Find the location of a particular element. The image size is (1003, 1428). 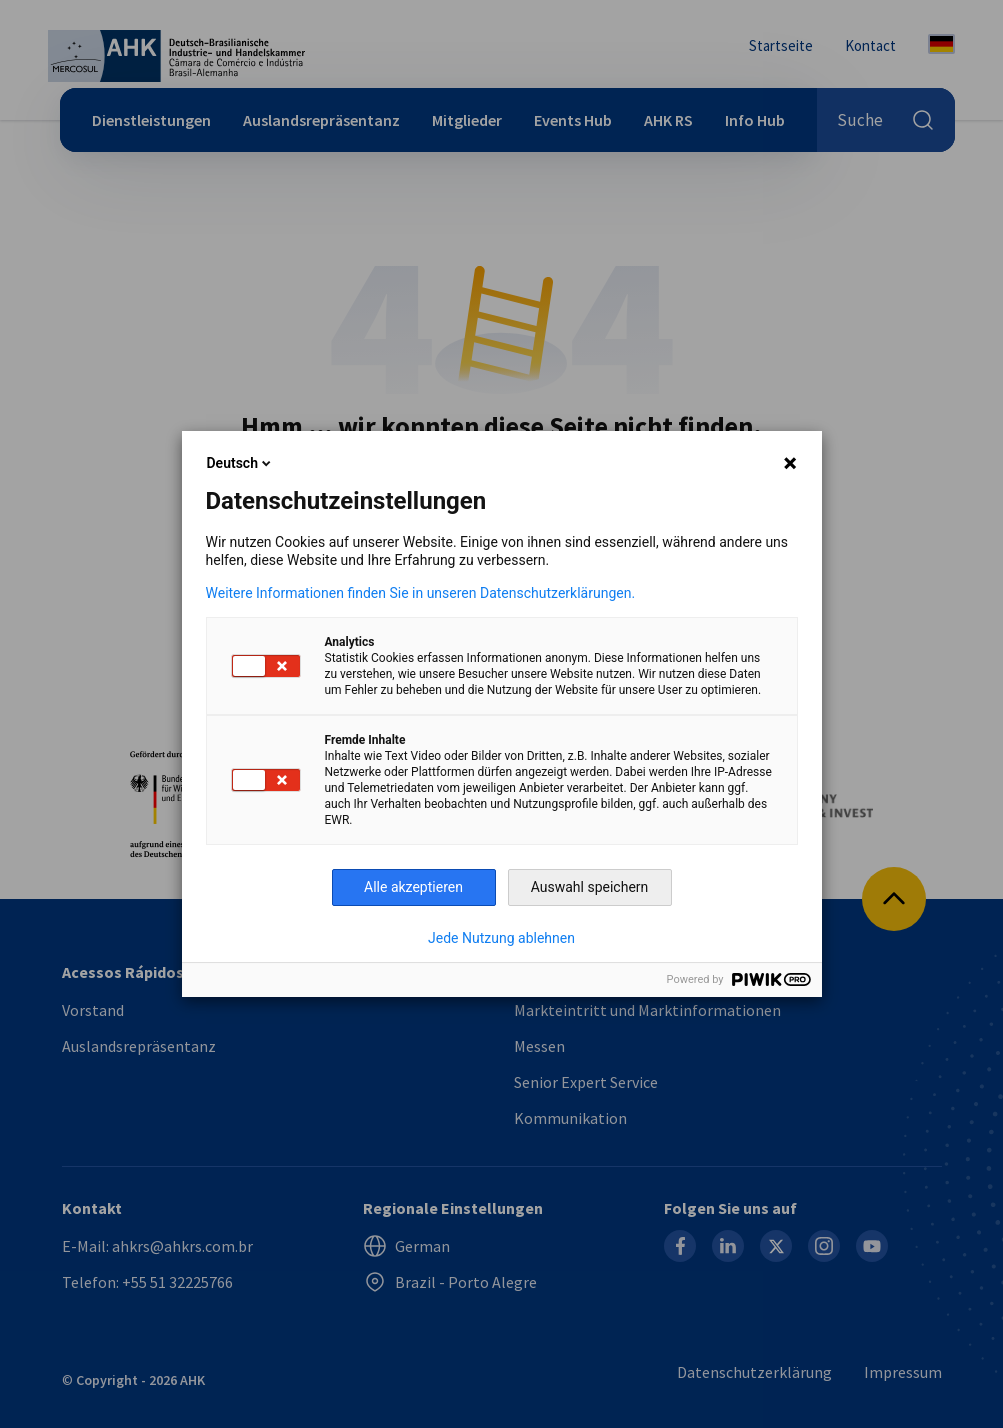

Auswahl speichern is located at coordinates (590, 887).